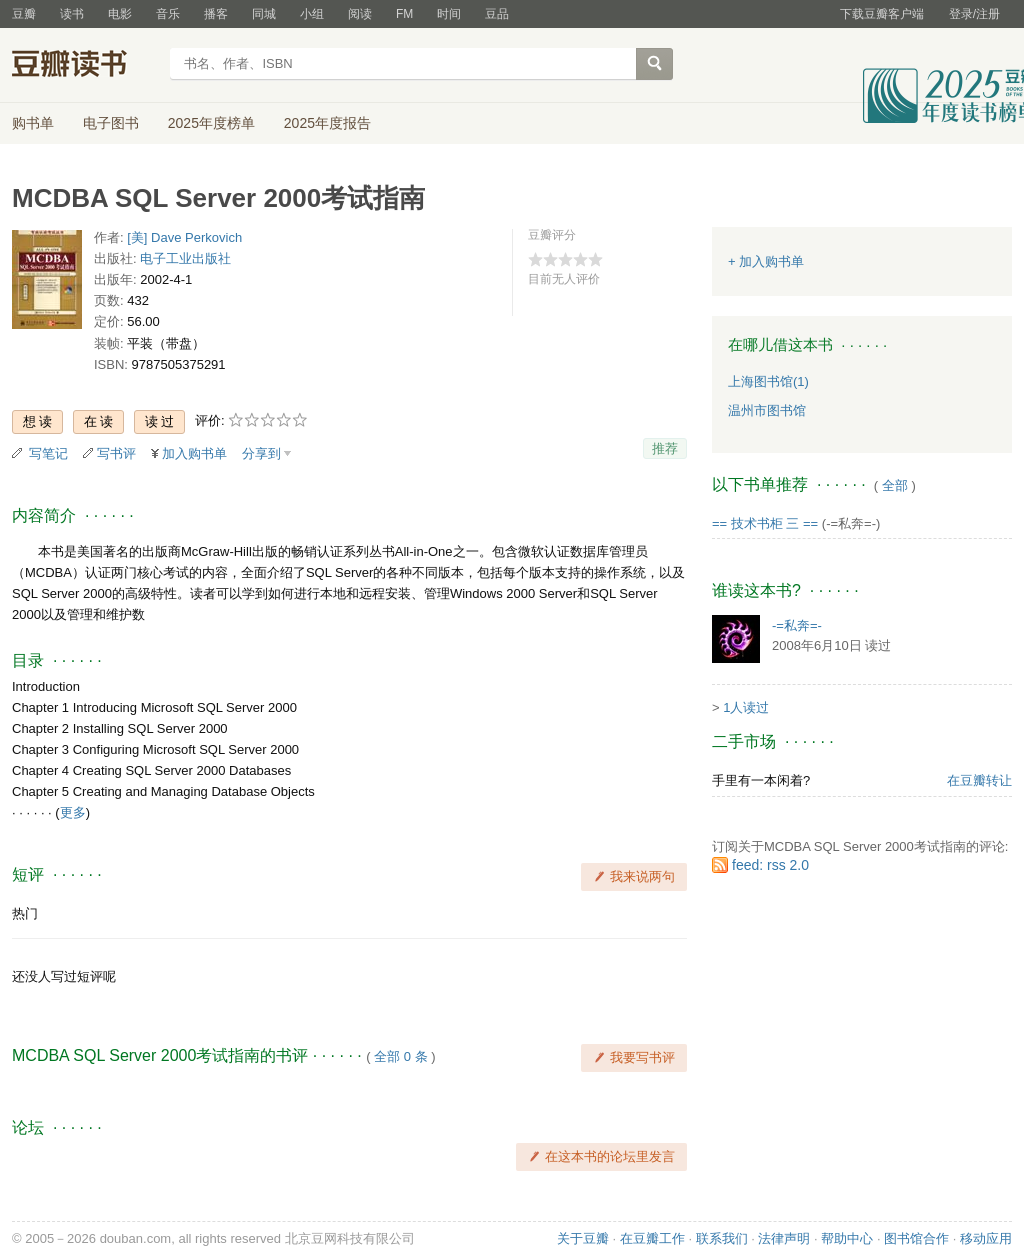 This screenshot has height=1259, width=1024. What do you see at coordinates (48, 453) in the screenshot?
I see `写笔记` at bounding box center [48, 453].